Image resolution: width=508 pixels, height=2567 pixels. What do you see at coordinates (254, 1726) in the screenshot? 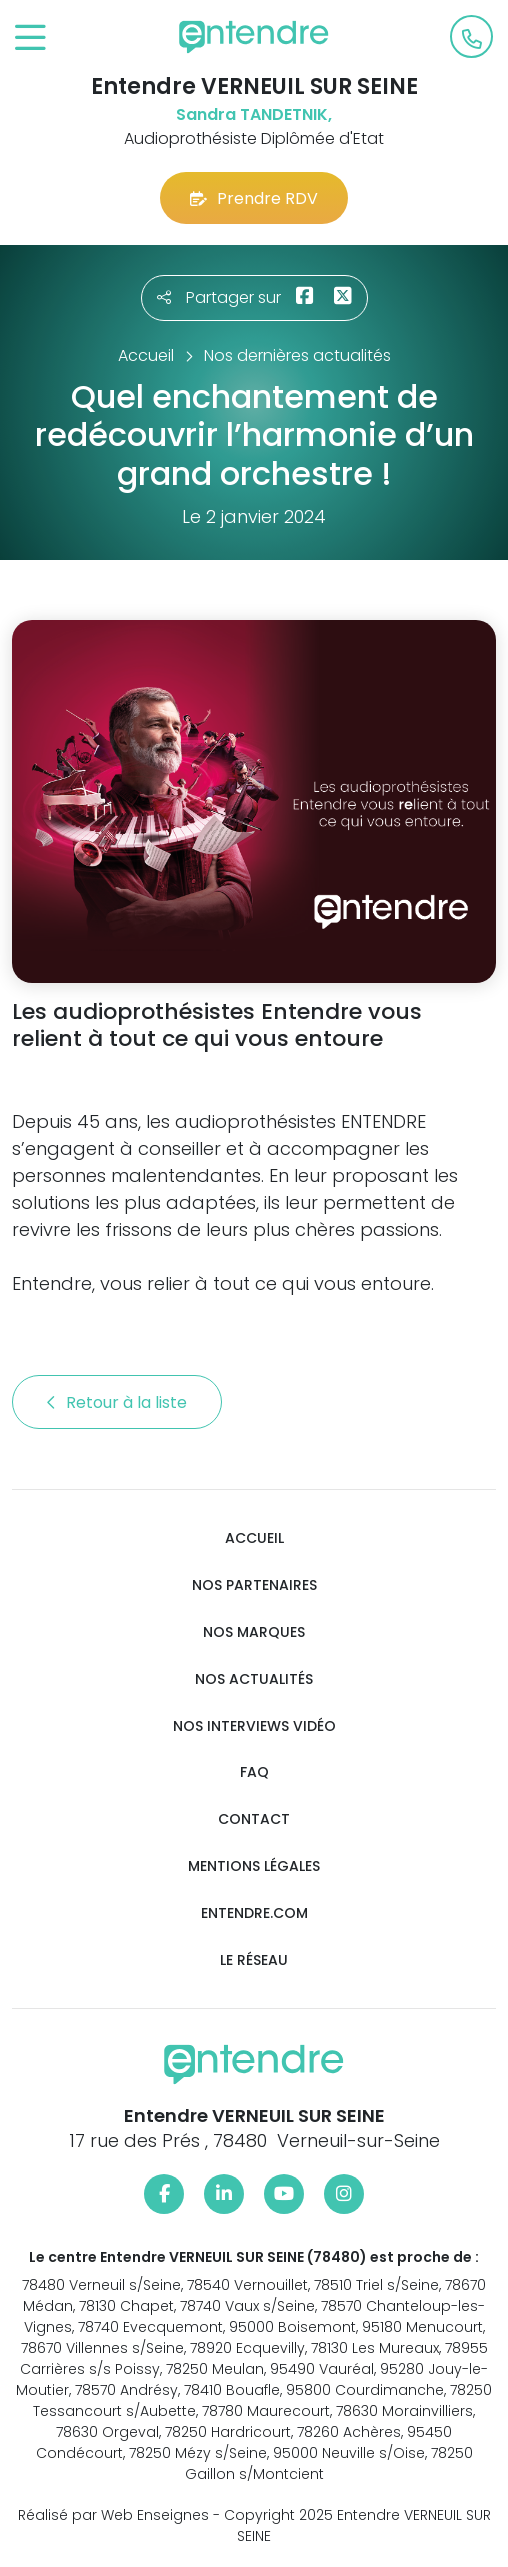
I see `Nos interviews vidéo` at bounding box center [254, 1726].